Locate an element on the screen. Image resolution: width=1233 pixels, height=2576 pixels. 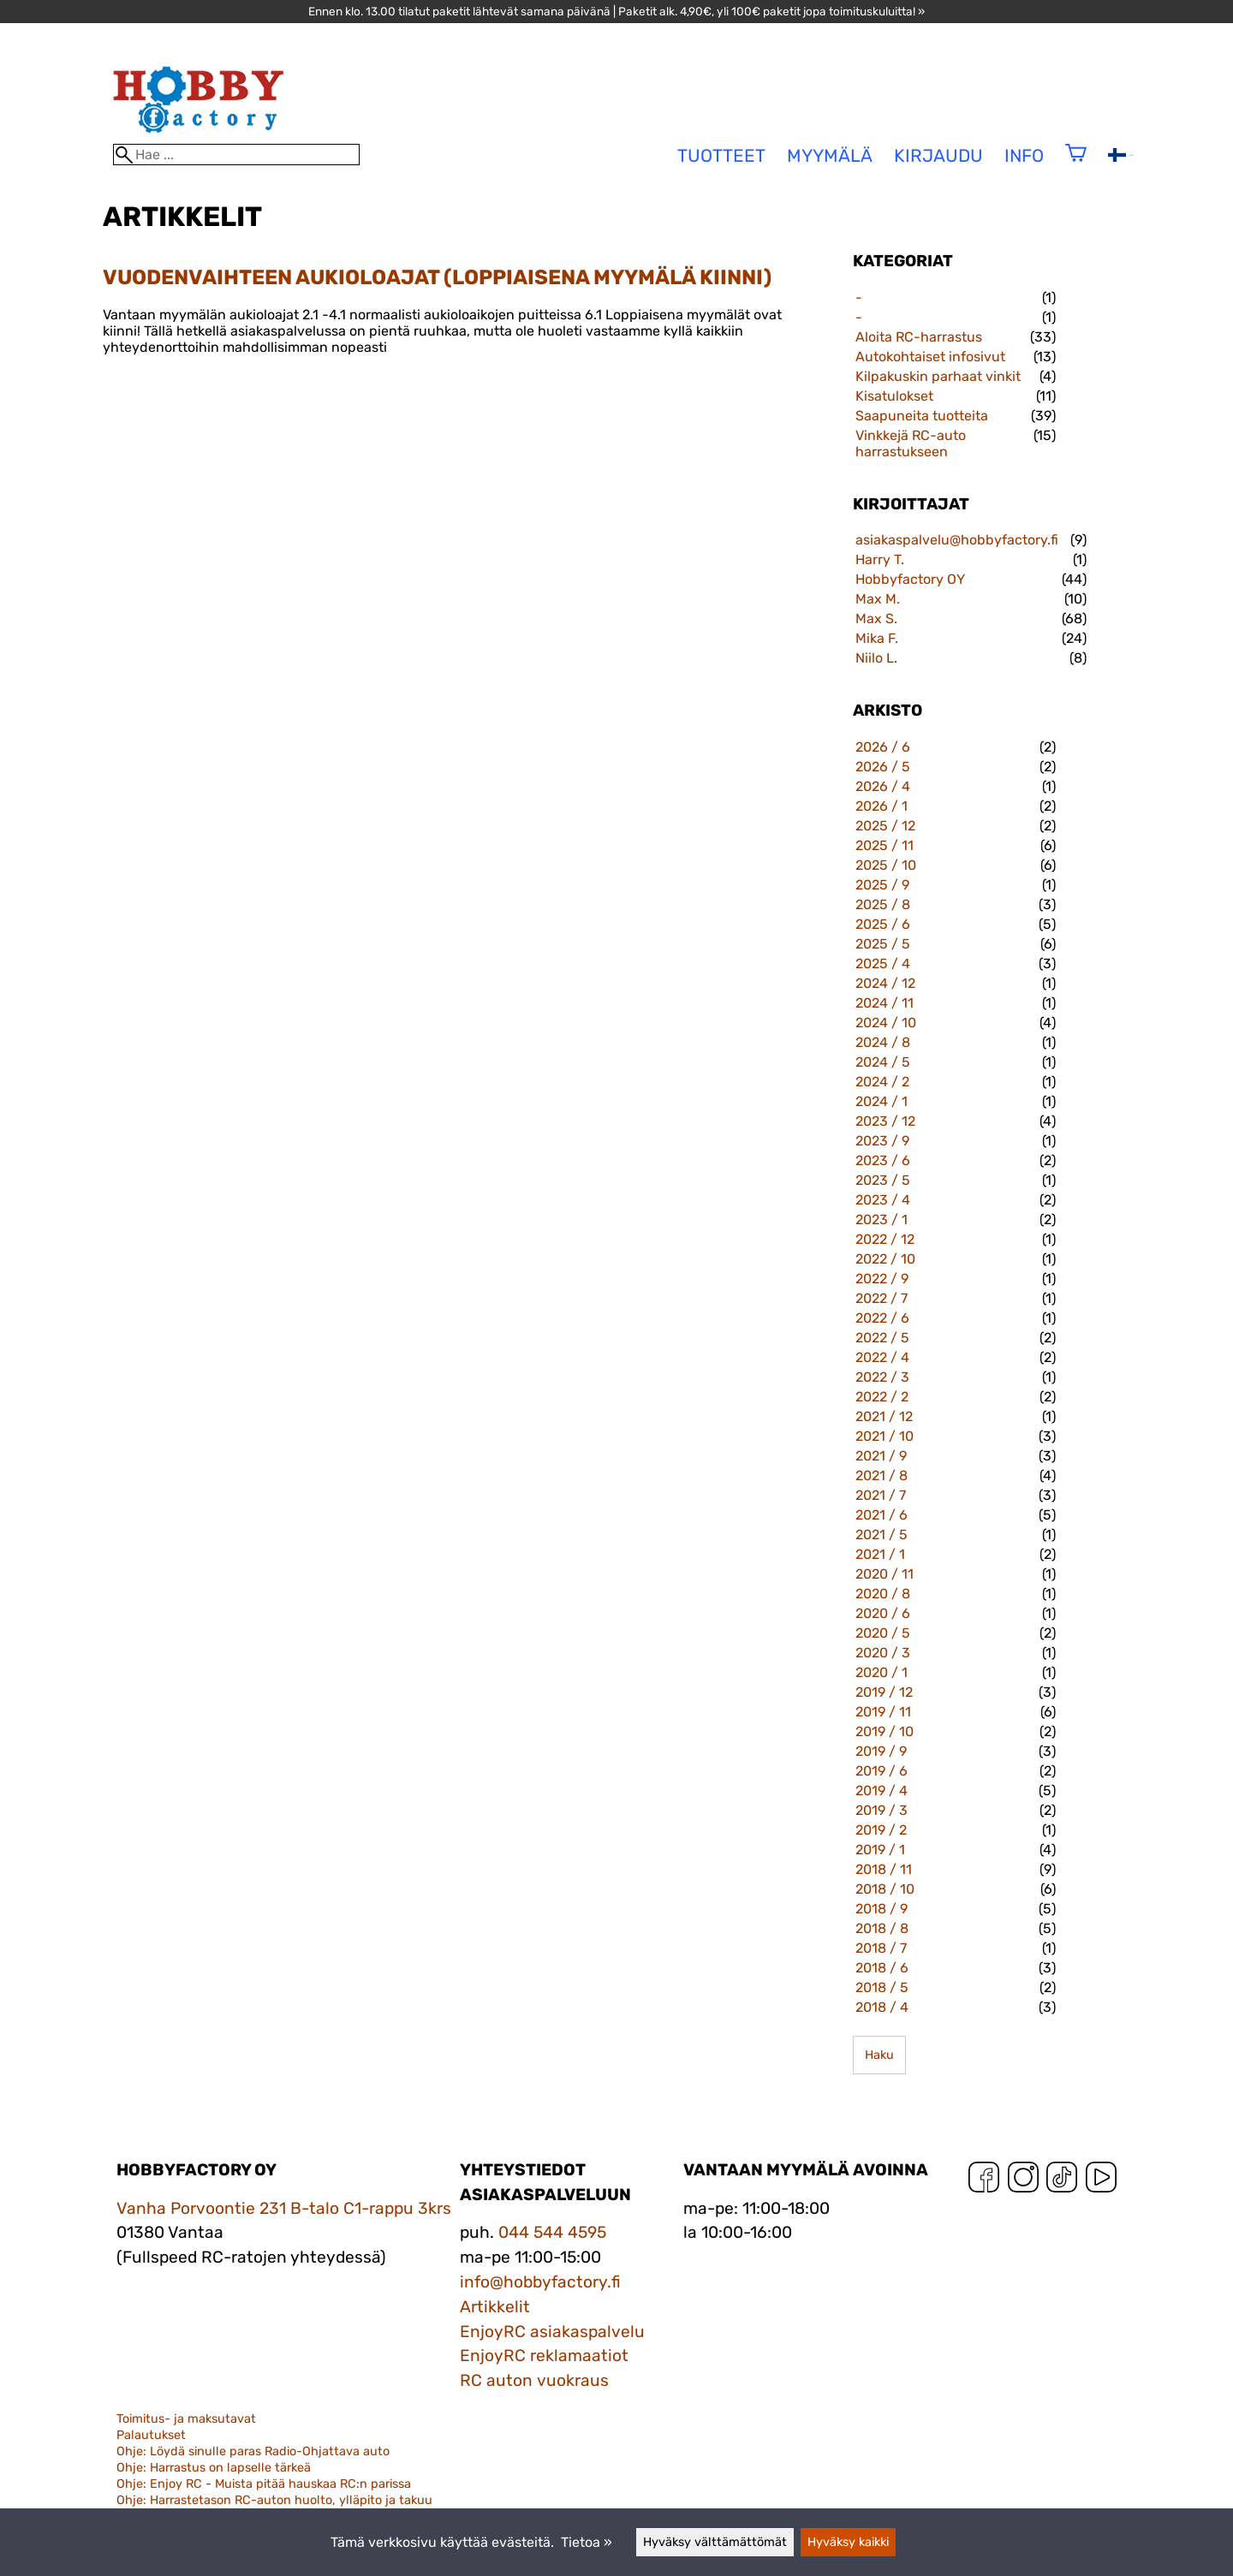
Kilpakuskin parhaat vinkit is located at coordinates (938, 376).